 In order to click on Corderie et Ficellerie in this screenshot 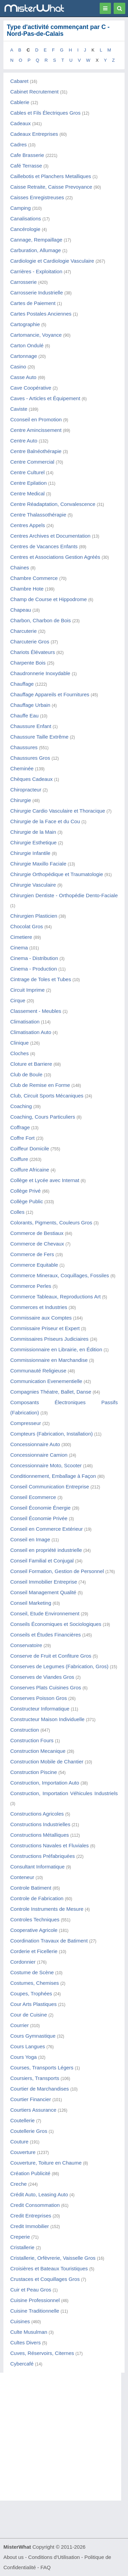, I will do `click(33, 1951)`.